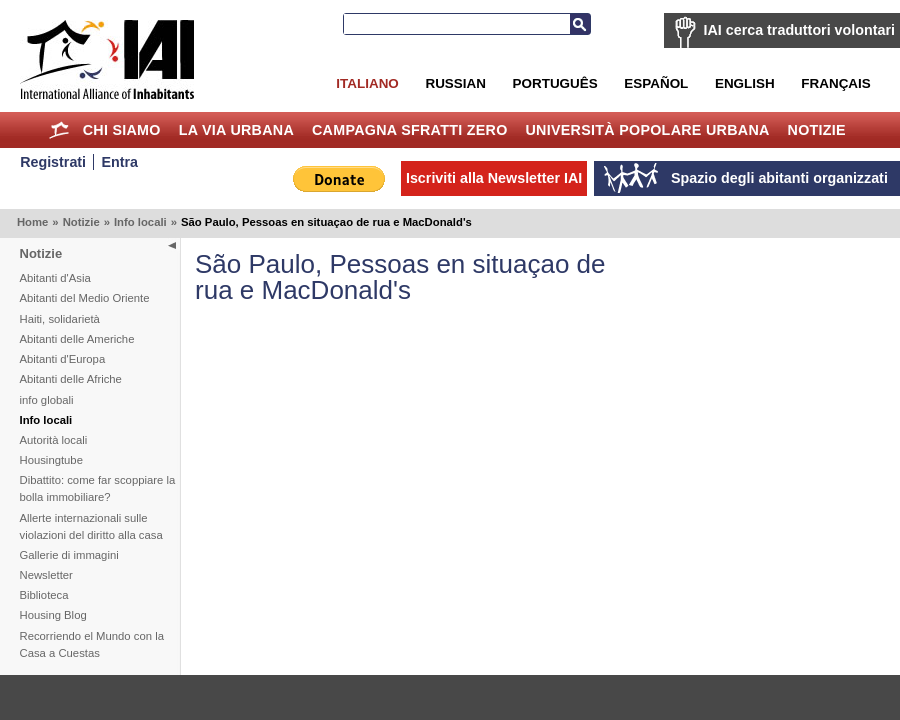 This screenshot has height=720, width=900. What do you see at coordinates (85, 298) in the screenshot?
I see `Abitanti del Medio Oriente` at bounding box center [85, 298].